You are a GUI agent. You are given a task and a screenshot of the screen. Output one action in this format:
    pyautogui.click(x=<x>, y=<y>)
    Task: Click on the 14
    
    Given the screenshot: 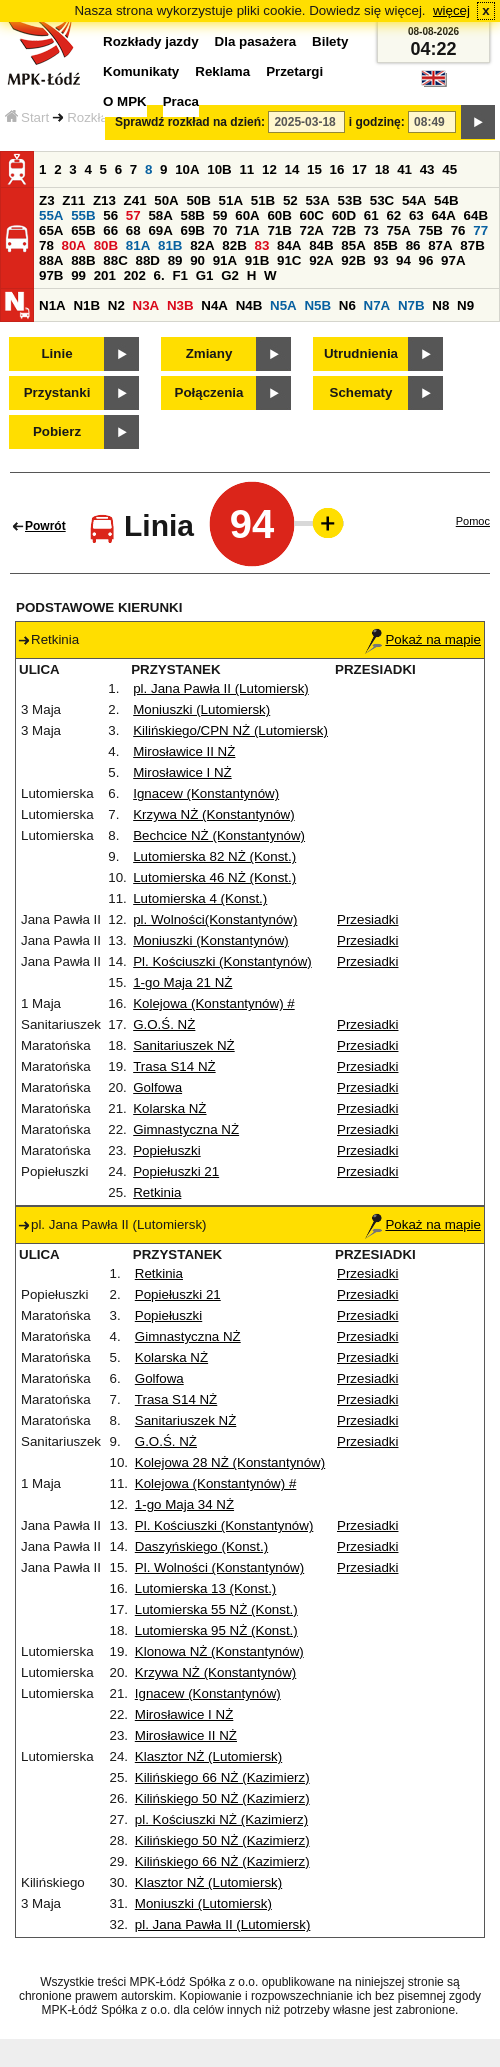 What is the action you would take?
    pyautogui.click(x=292, y=169)
    